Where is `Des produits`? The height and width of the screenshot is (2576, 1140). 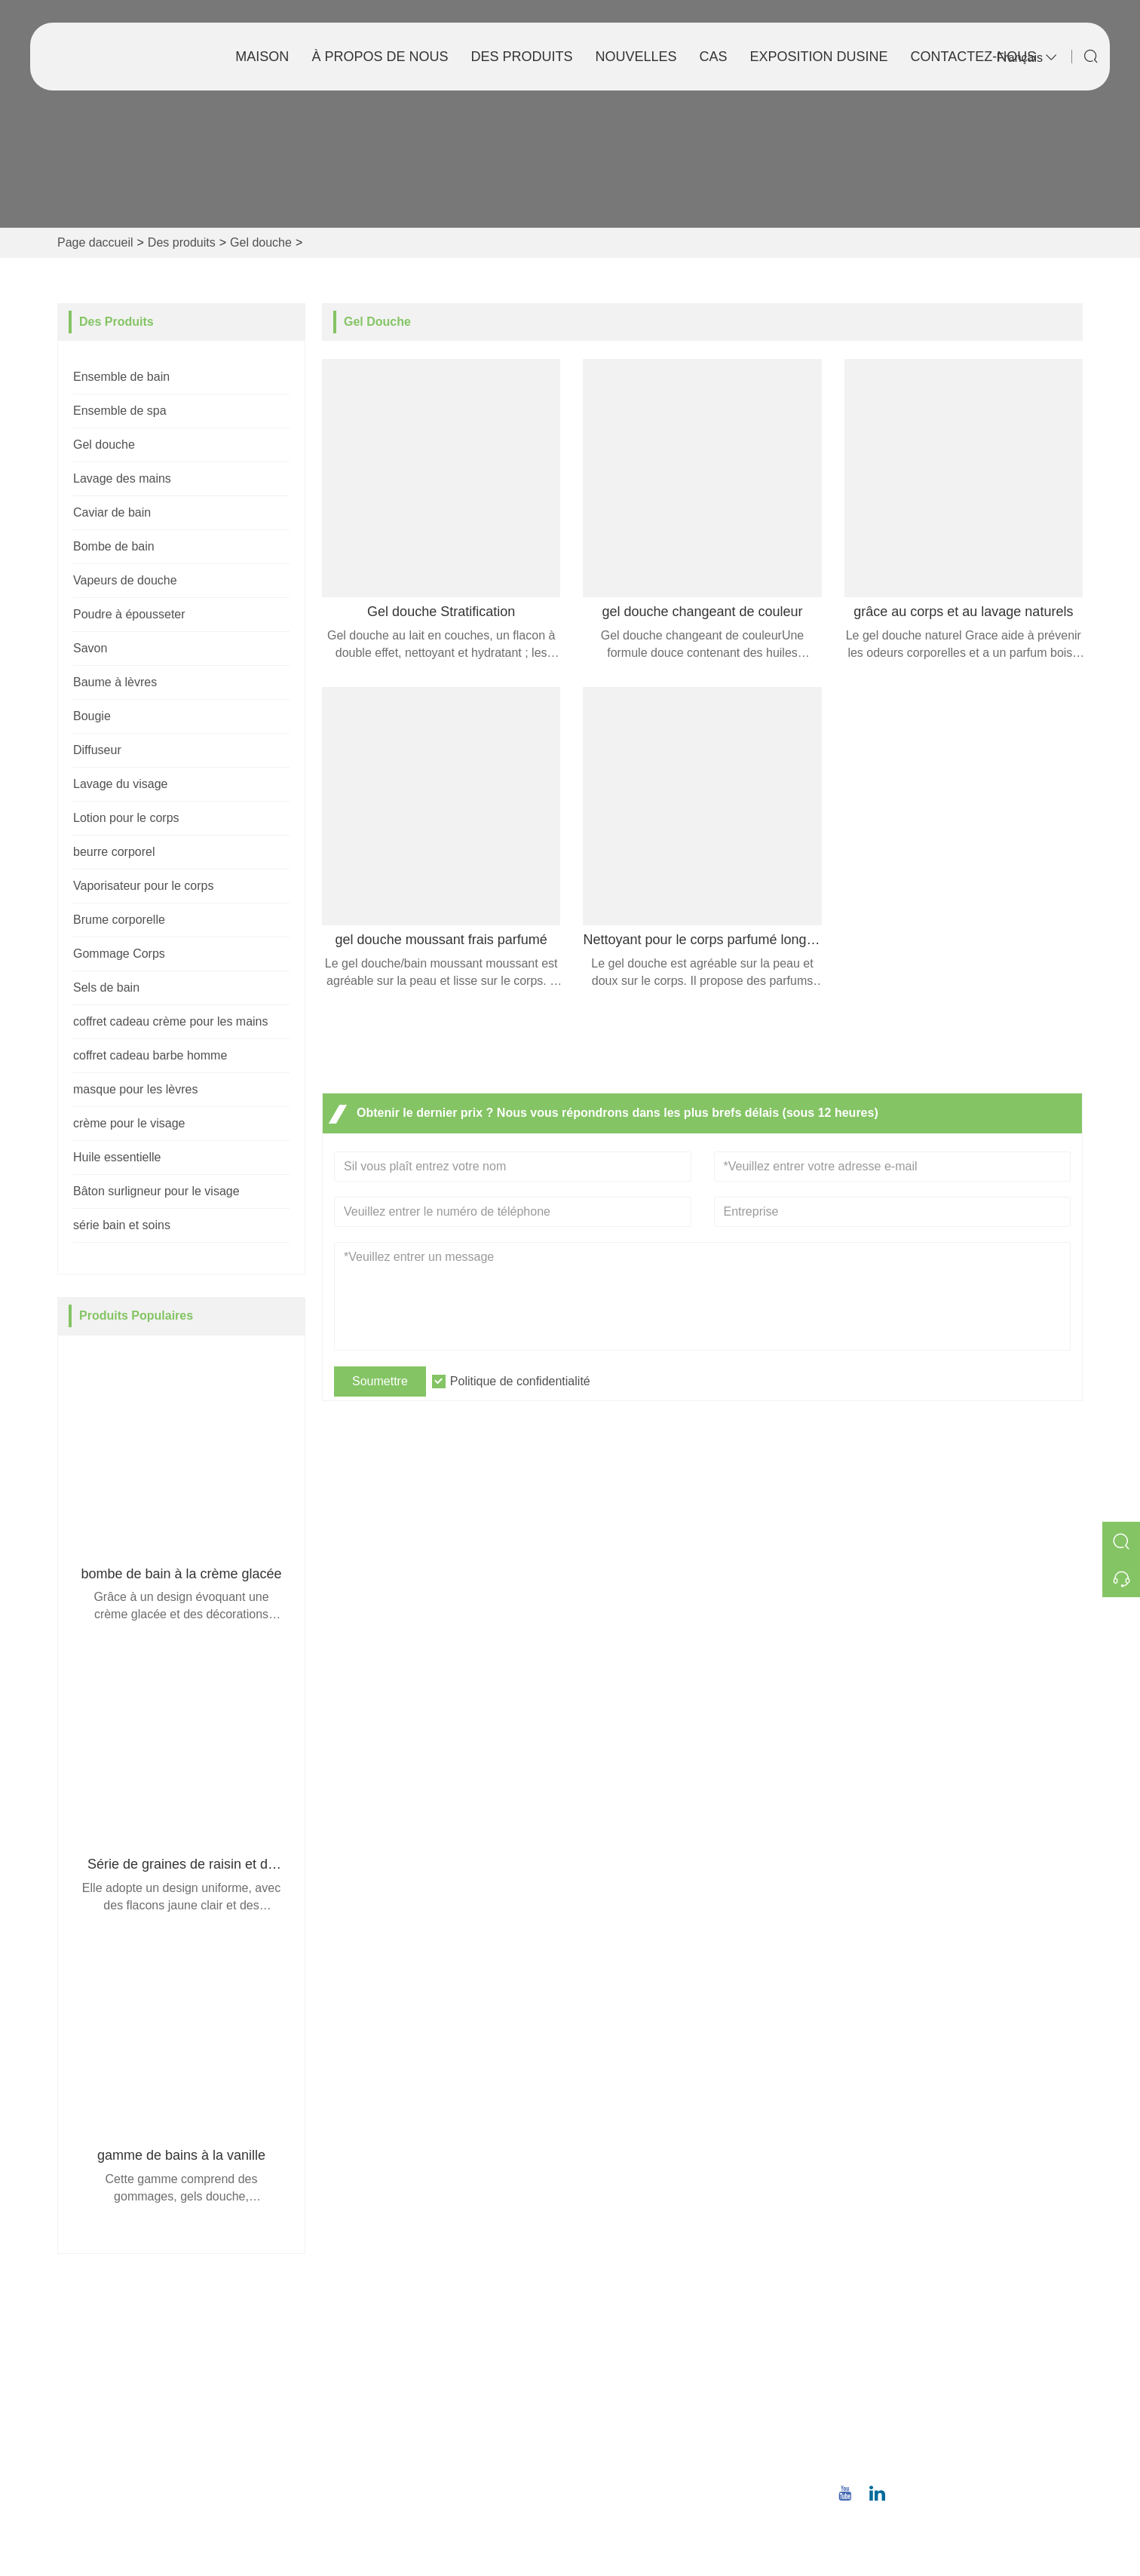 Des produits is located at coordinates (521, 56).